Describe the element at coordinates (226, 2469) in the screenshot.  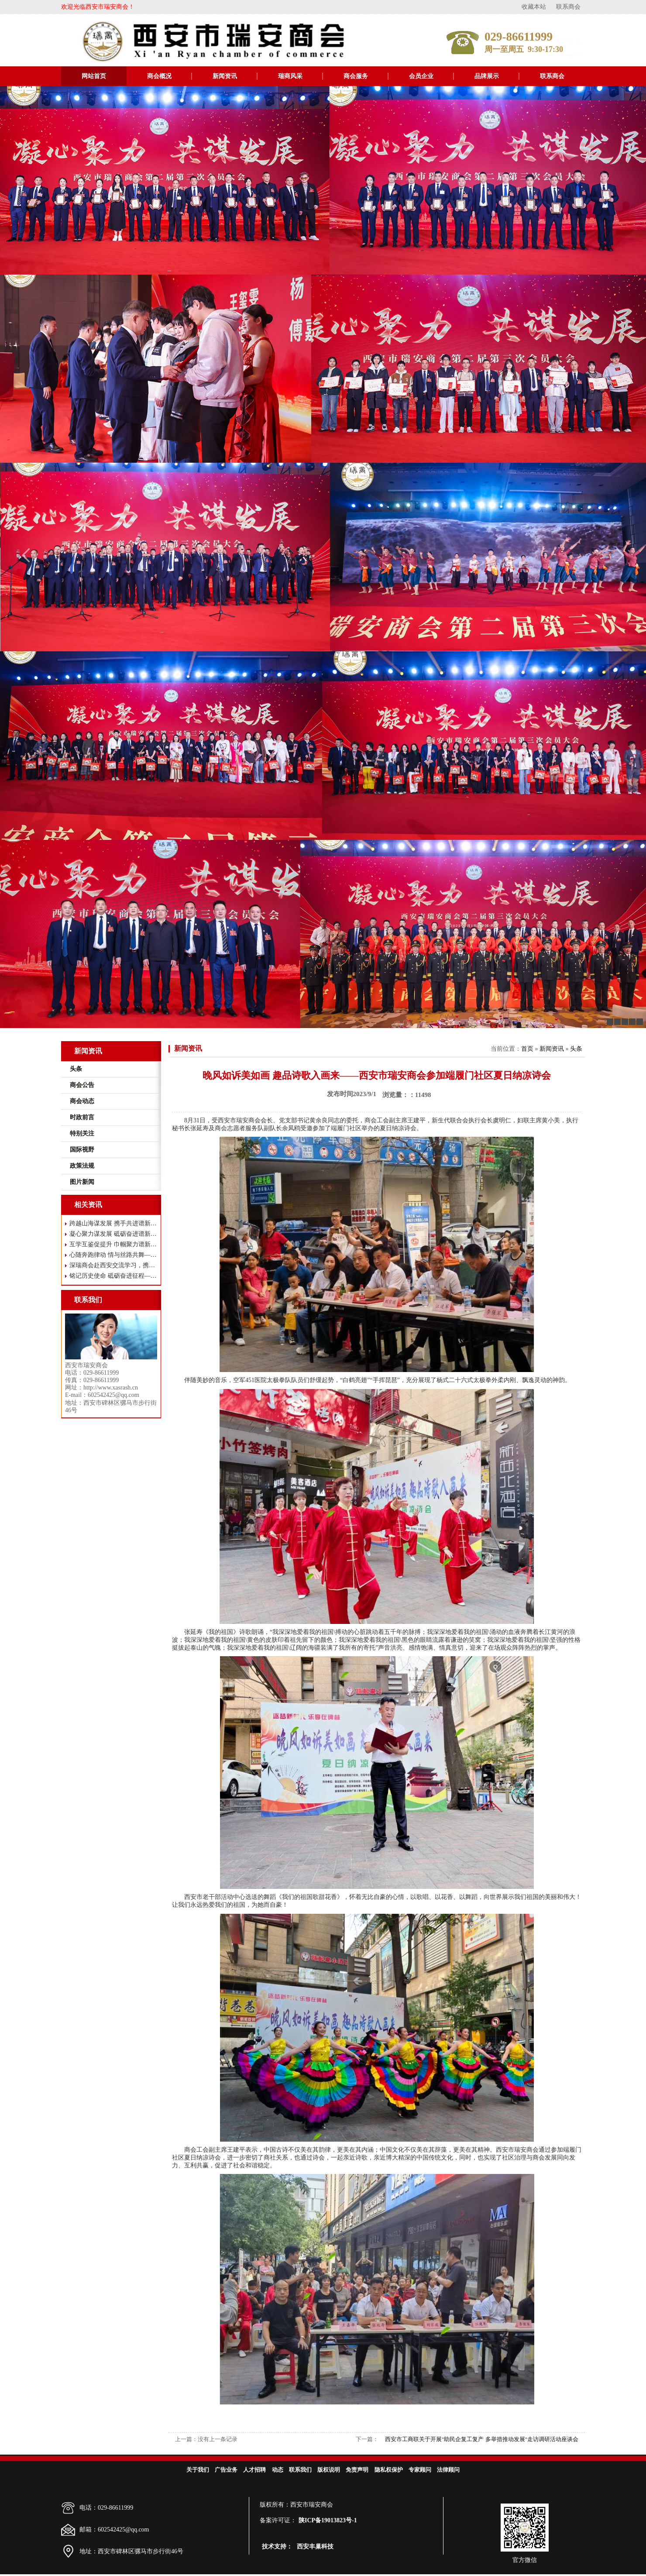
I see `广告业务` at that location.